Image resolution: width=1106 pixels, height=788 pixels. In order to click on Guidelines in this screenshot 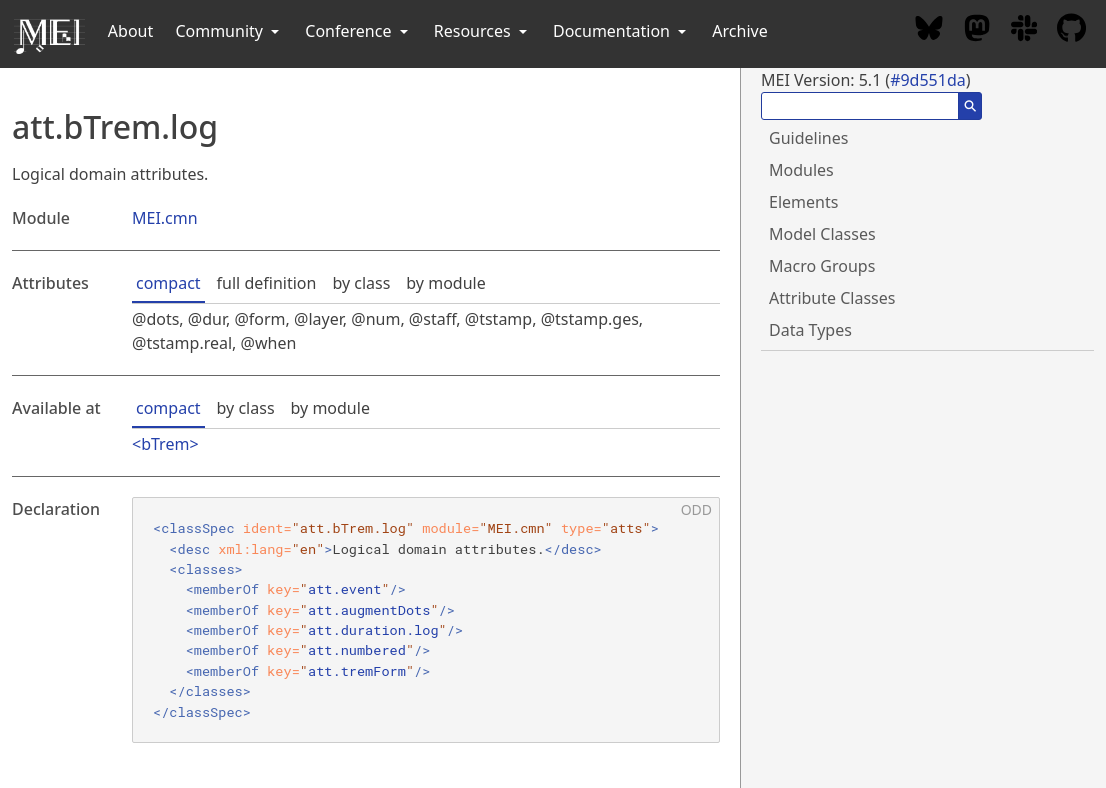, I will do `click(808, 138)`.